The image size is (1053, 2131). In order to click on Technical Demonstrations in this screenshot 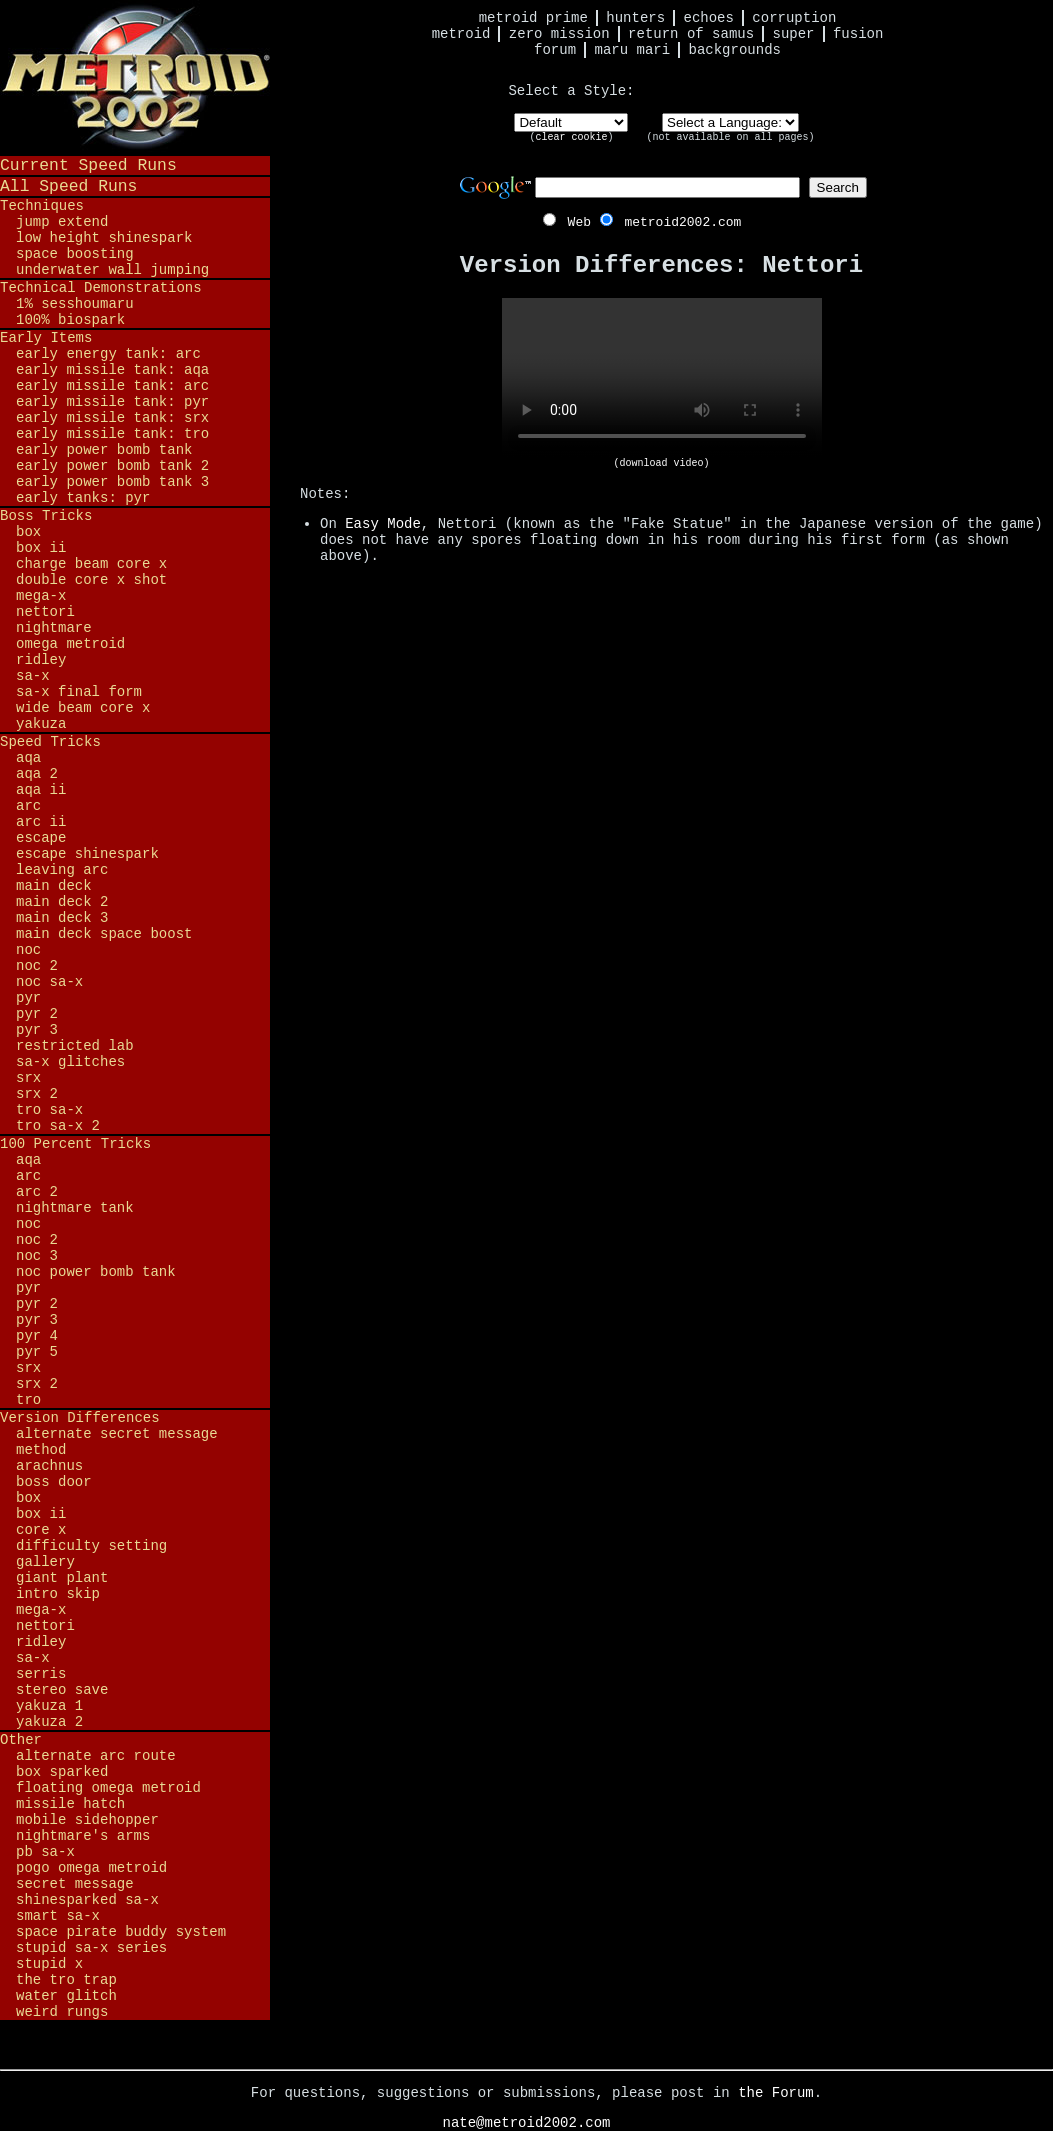, I will do `click(101, 288)`.